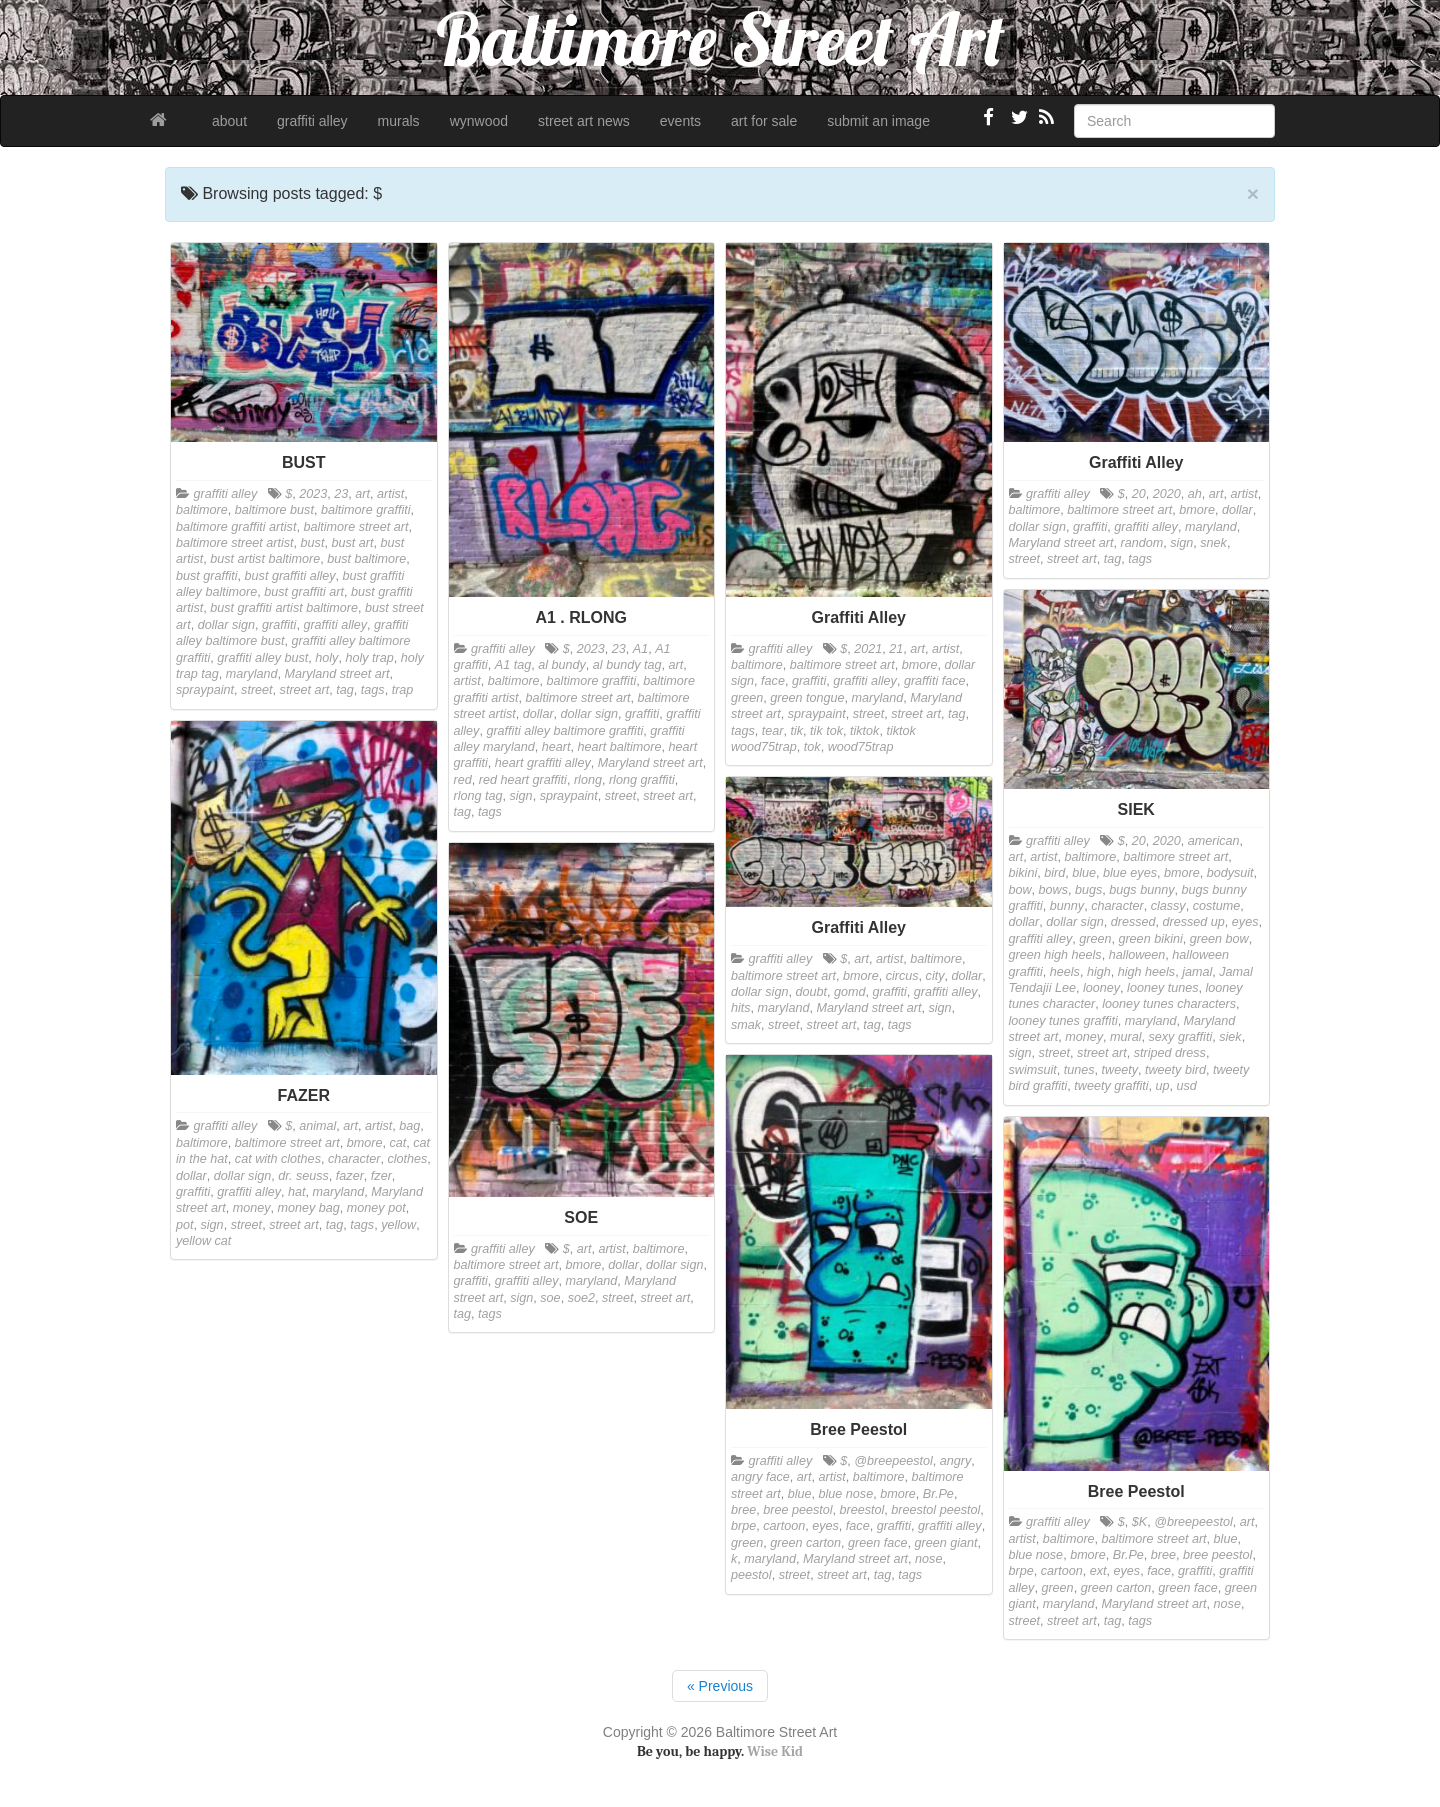  I want to click on heart baltimore, so click(619, 747).